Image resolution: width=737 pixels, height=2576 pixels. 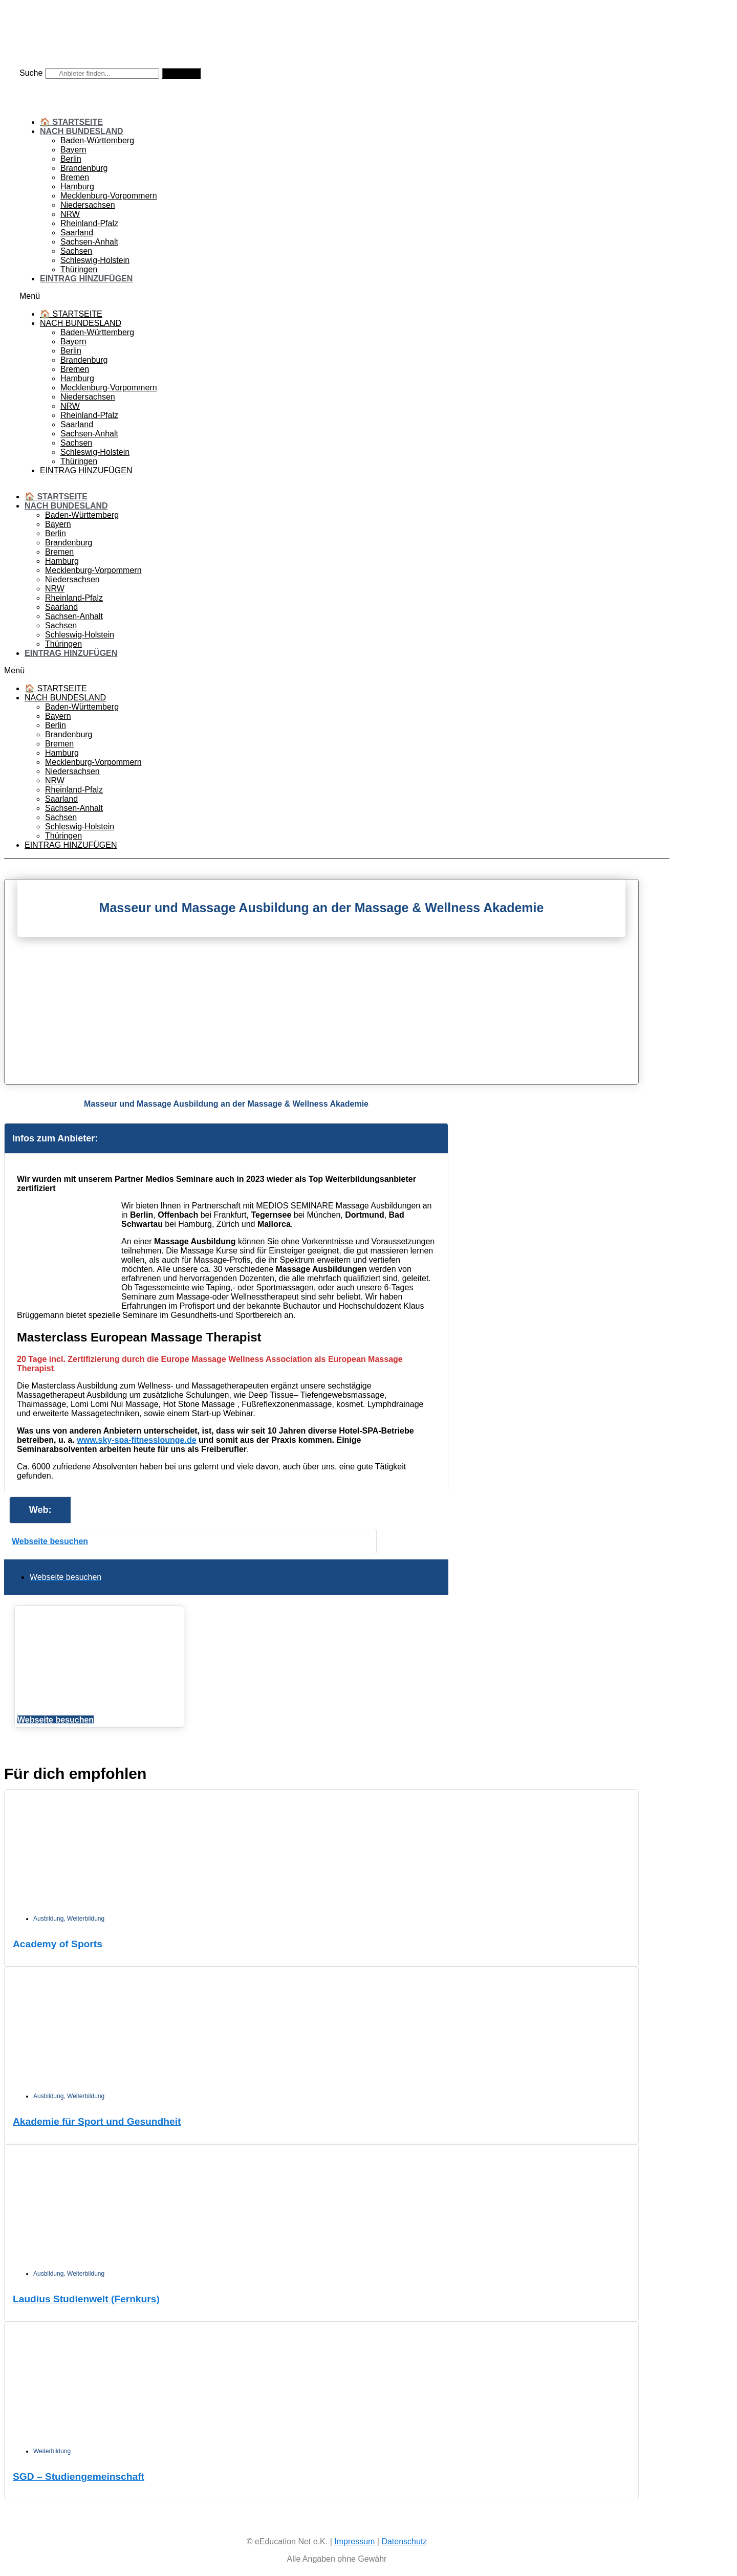 What do you see at coordinates (76, 251) in the screenshot?
I see `Sachsen` at bounding box center [76, 251].